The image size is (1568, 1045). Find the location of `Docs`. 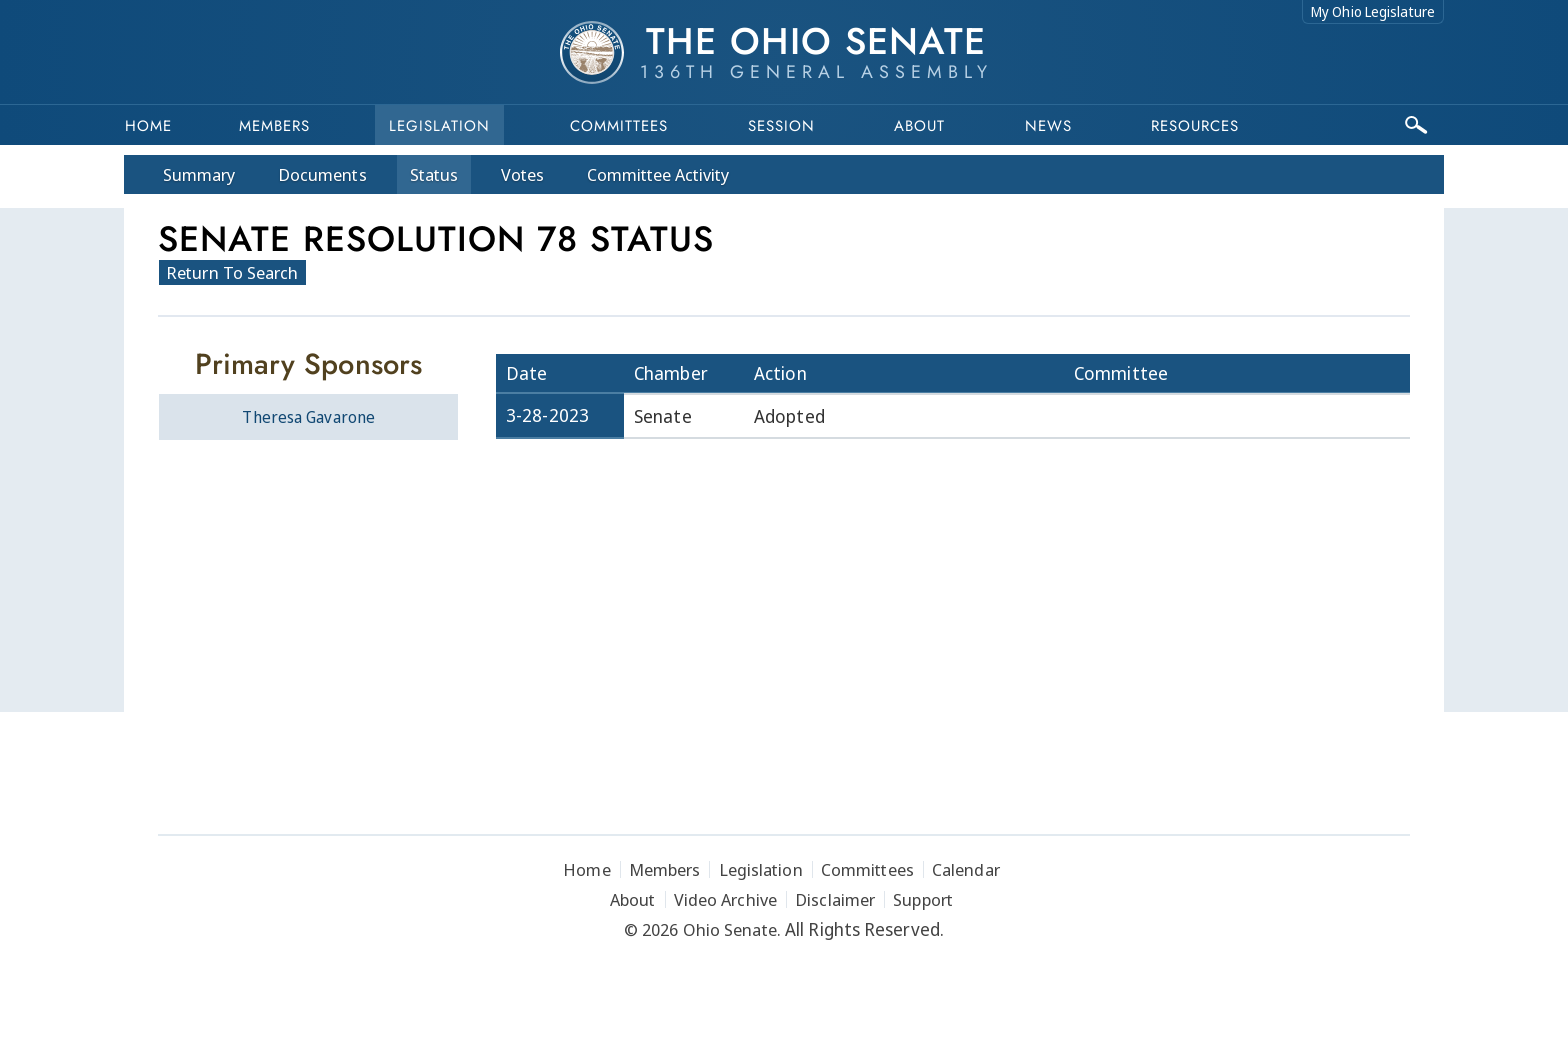

Docs is located at coordinates (322, 174).